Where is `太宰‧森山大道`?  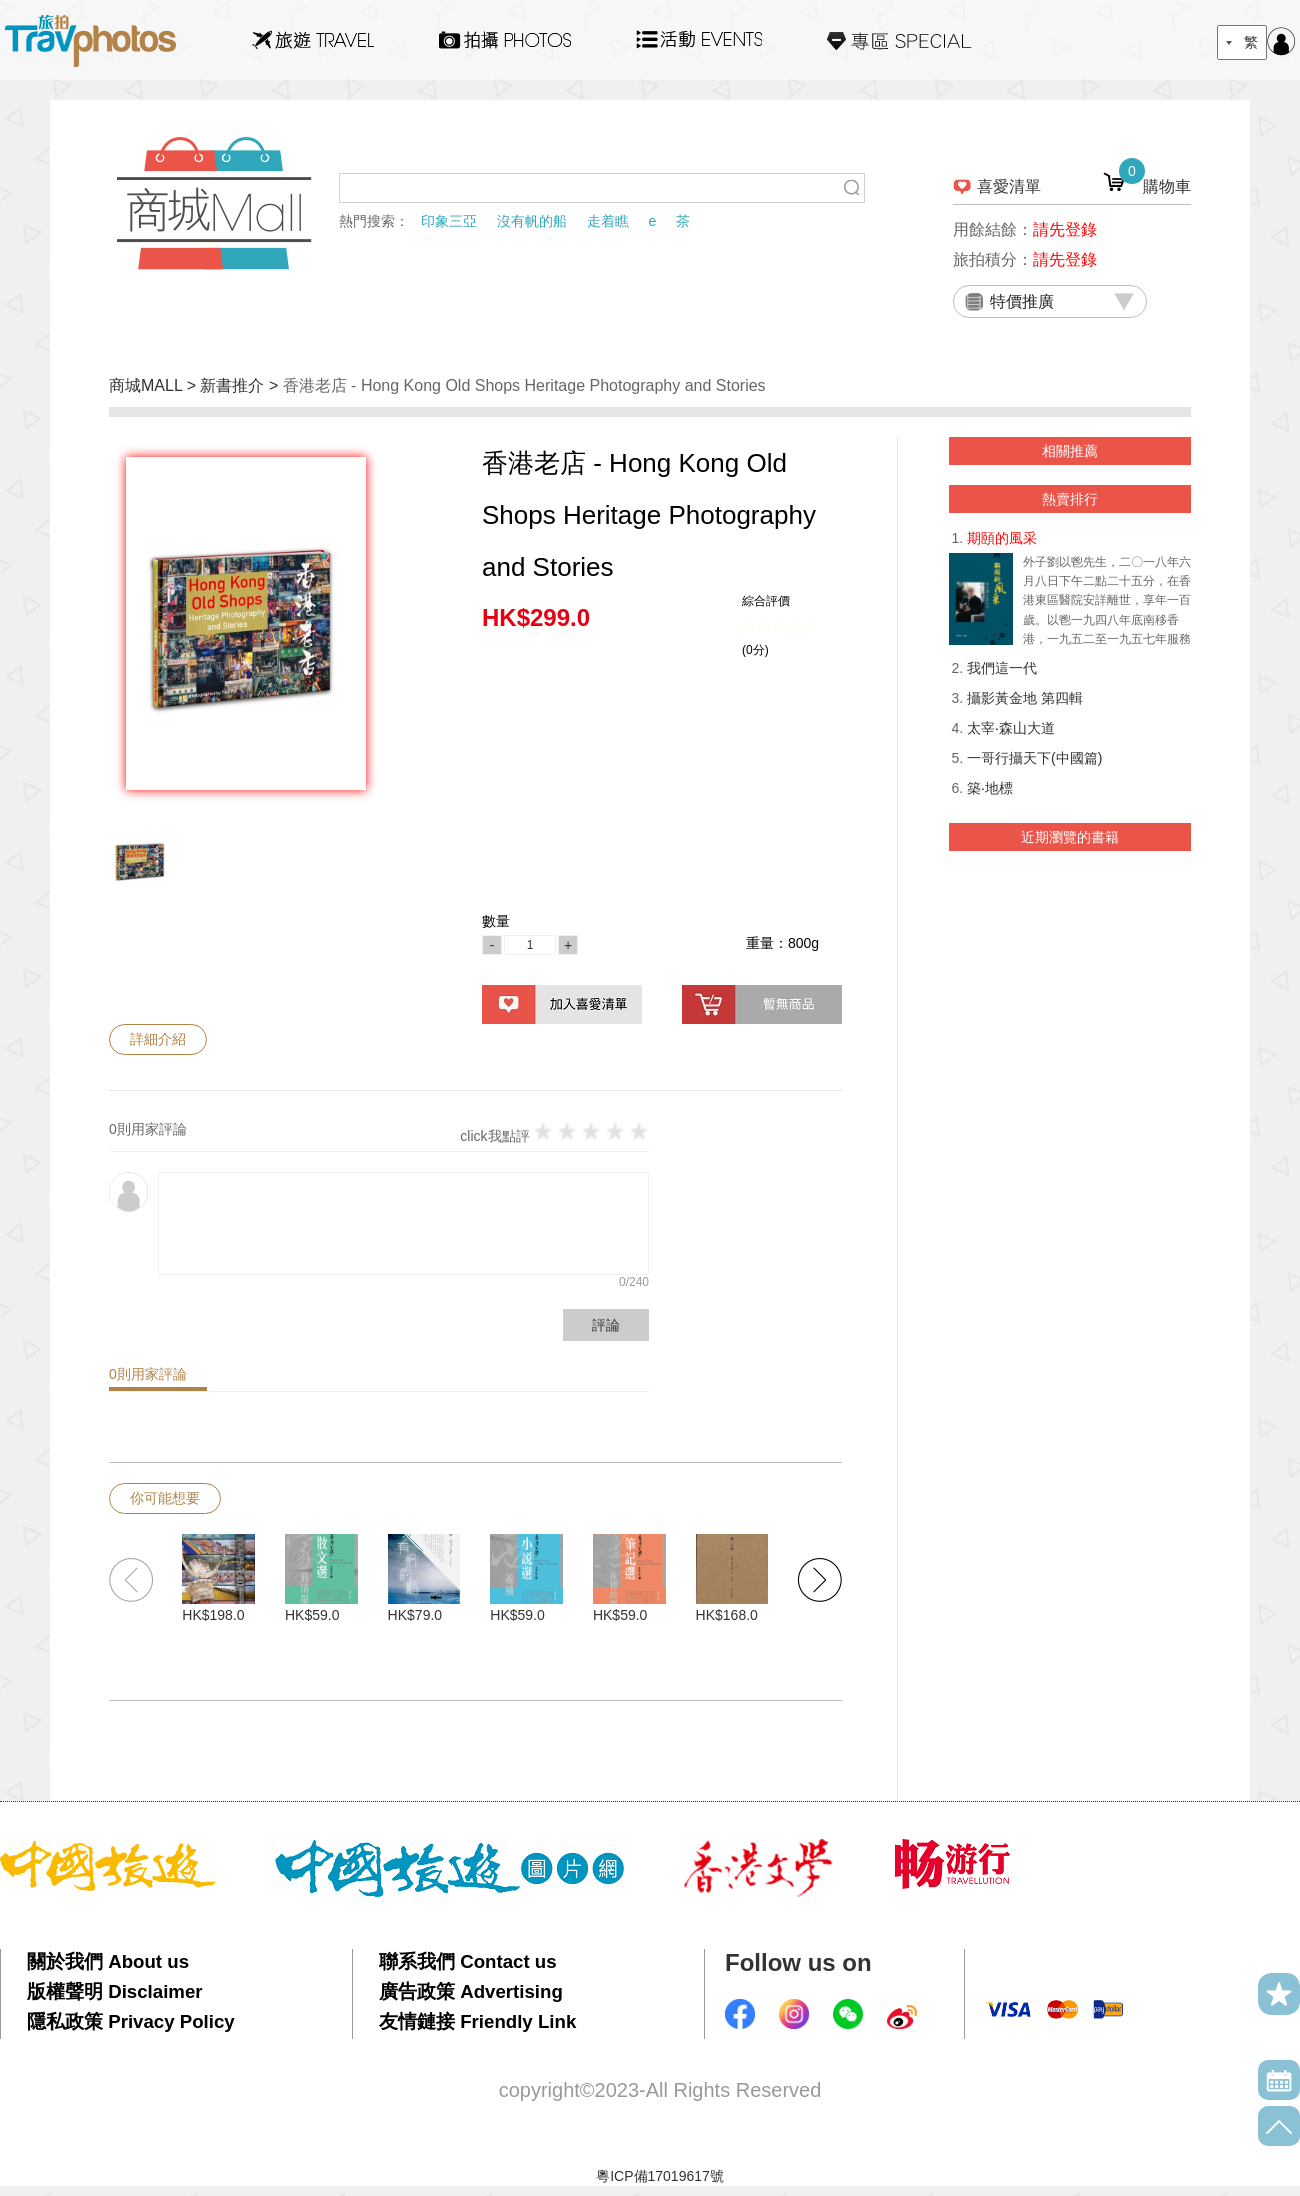 太宰‧森山大道 is located at coordinates (1011, 728).